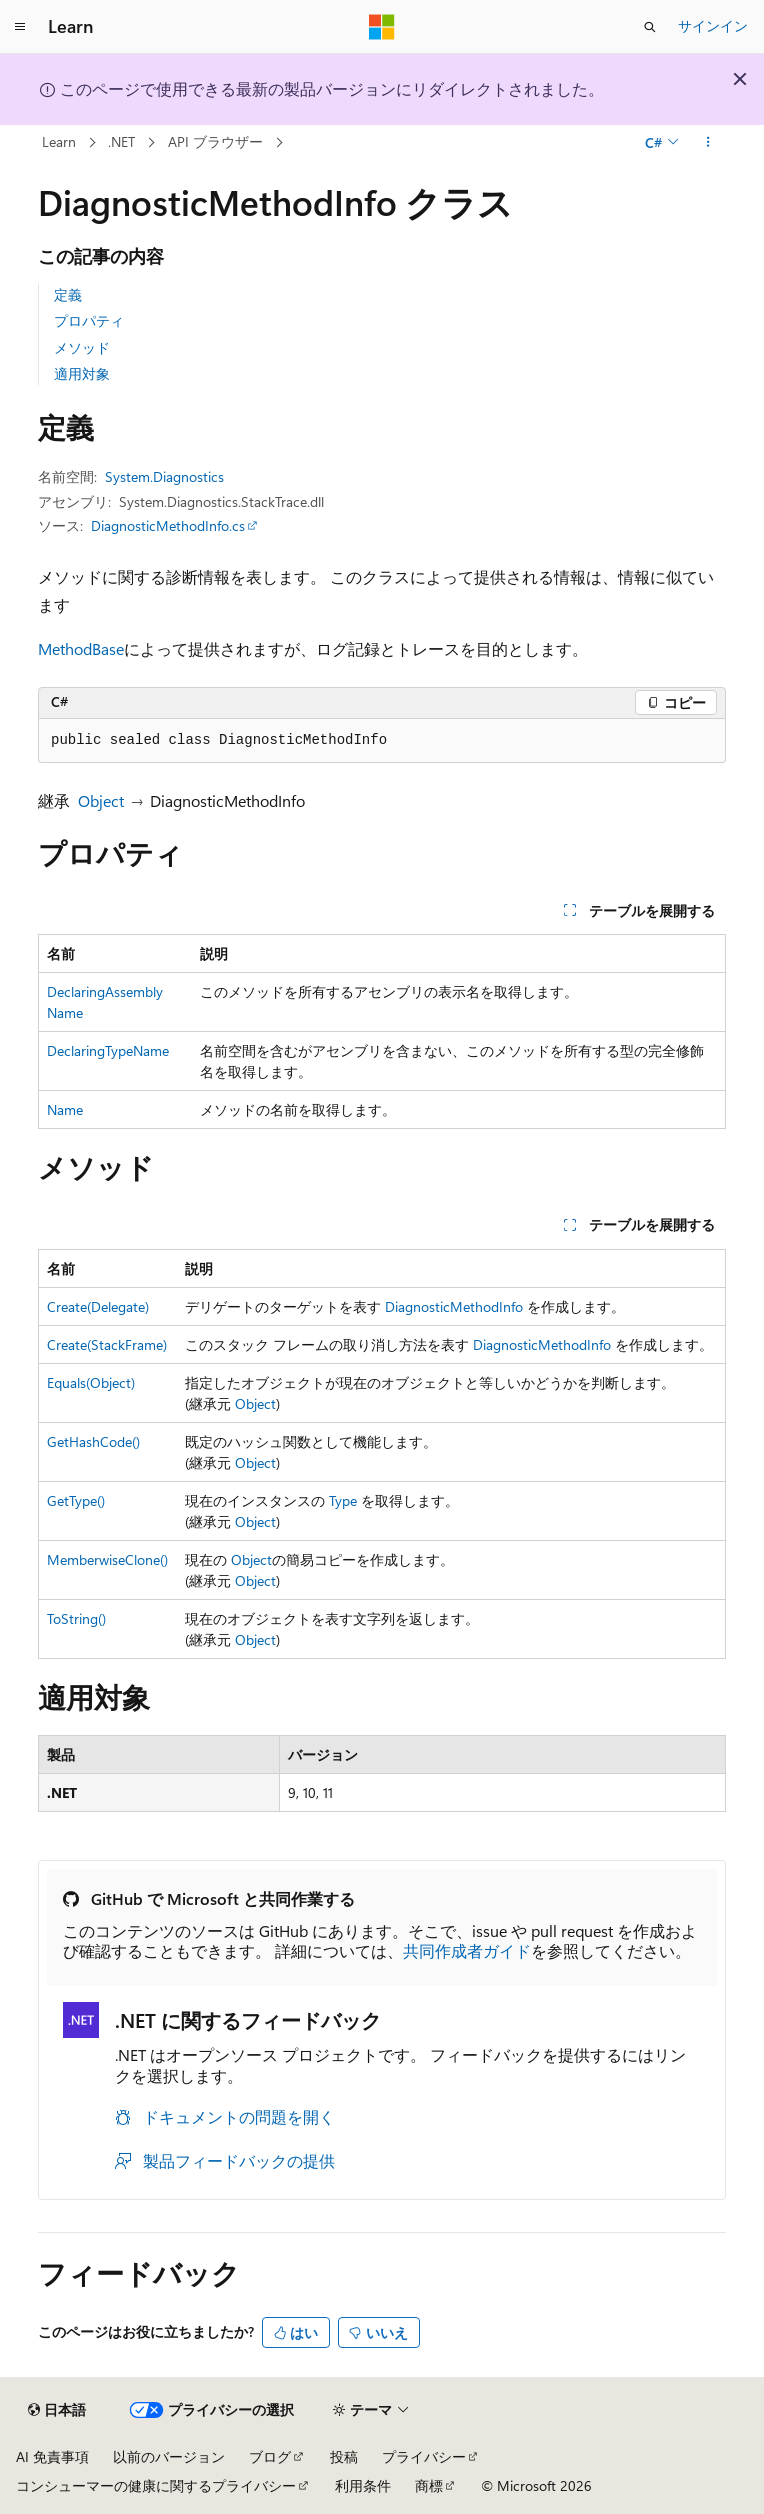  What do you see at coordinates (68, 294) in the screenshot?
I see `定義` at bounding box center [68, 294].